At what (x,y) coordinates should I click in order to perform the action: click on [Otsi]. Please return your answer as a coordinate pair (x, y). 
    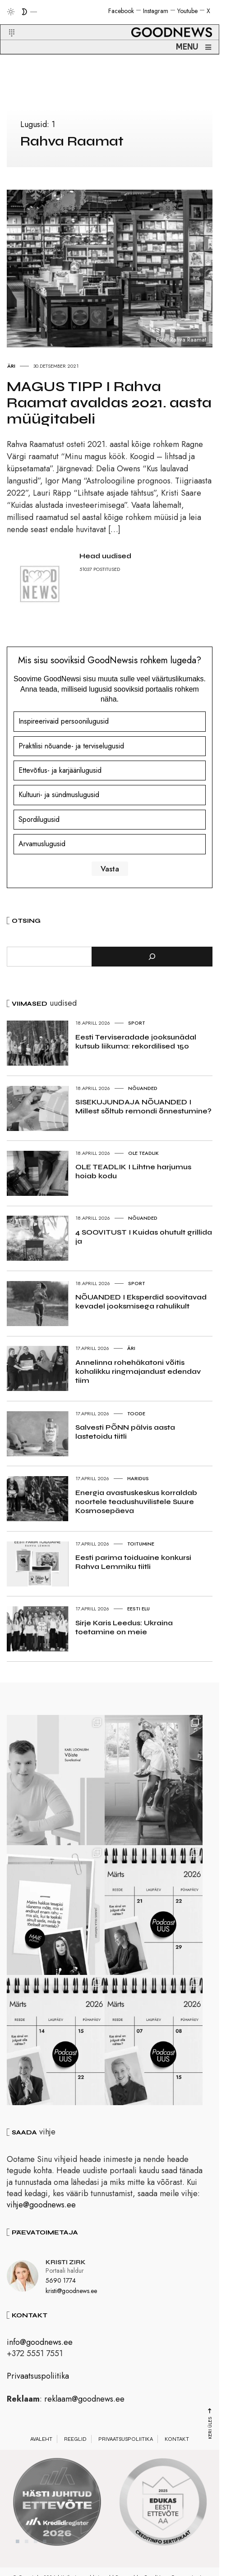
    Looking at the image, I should click on (152, 957).